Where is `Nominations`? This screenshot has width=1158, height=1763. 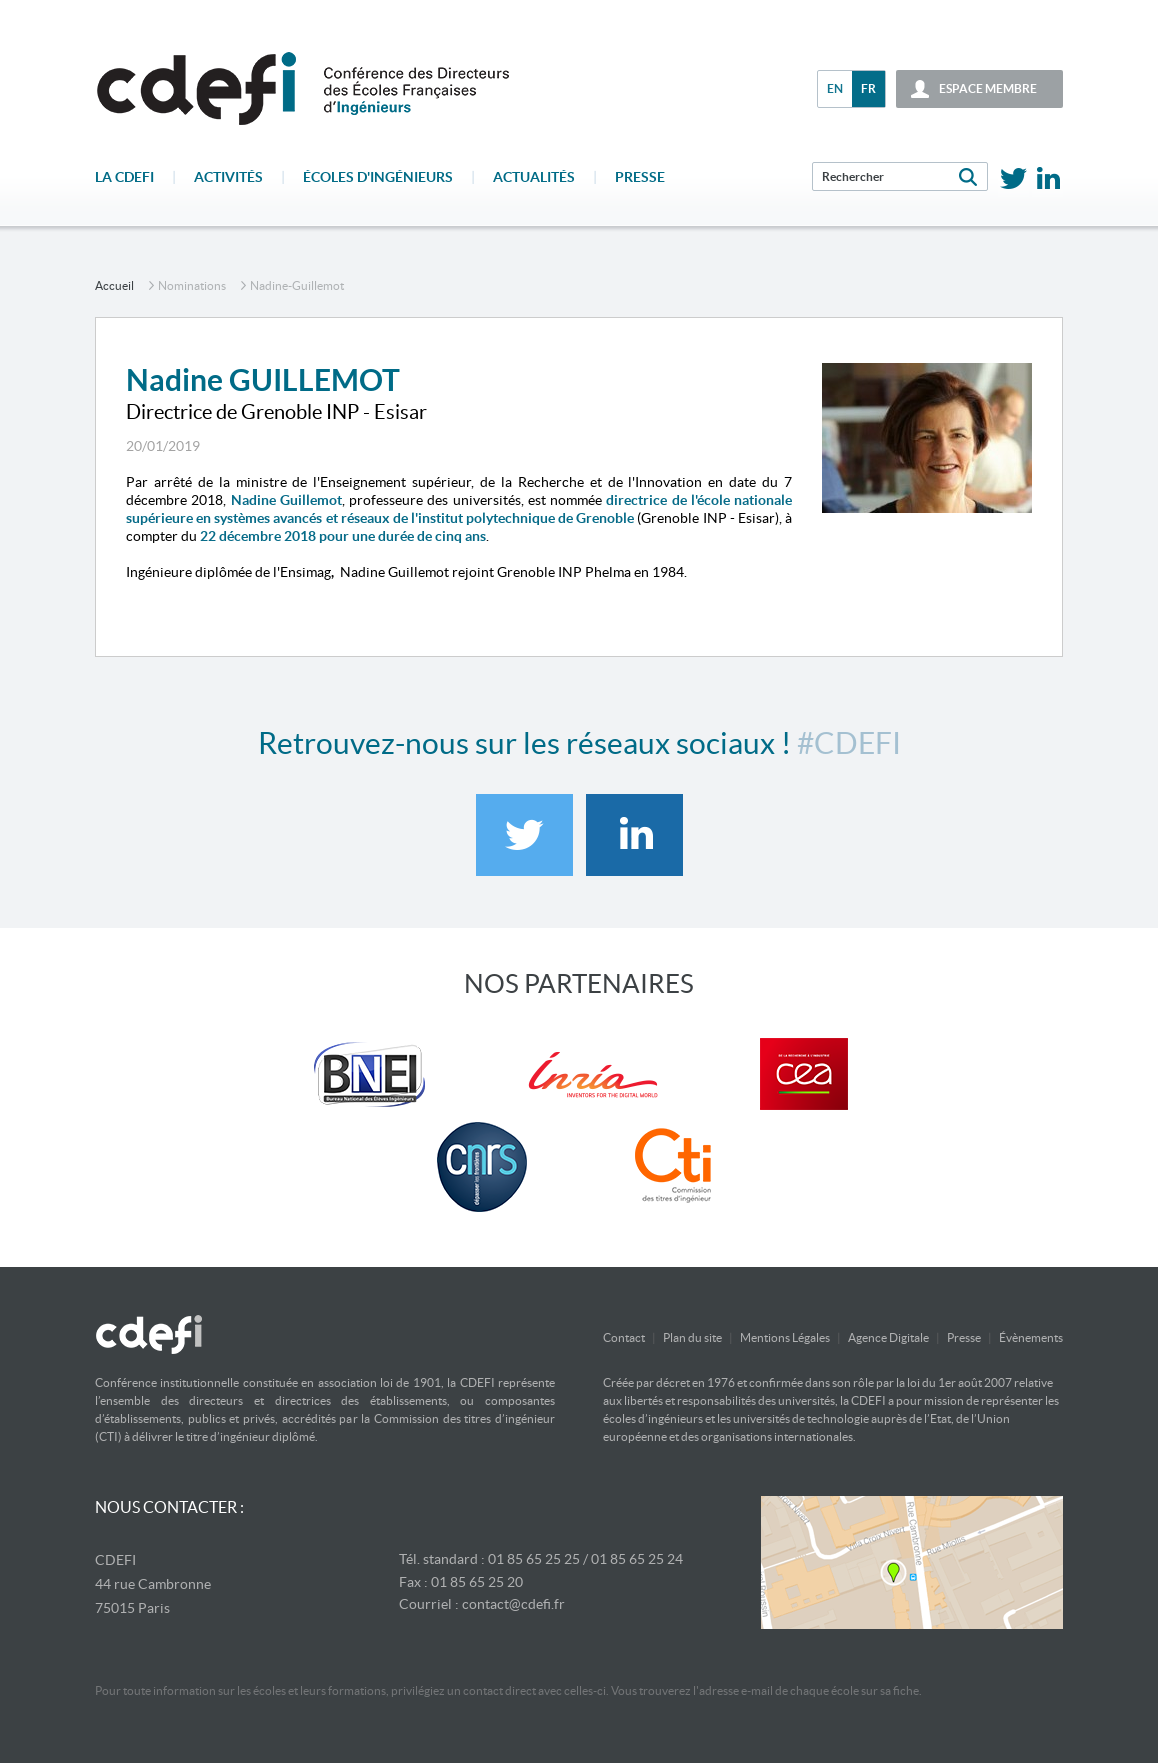
Nominations is located at coordinates (192, 285).